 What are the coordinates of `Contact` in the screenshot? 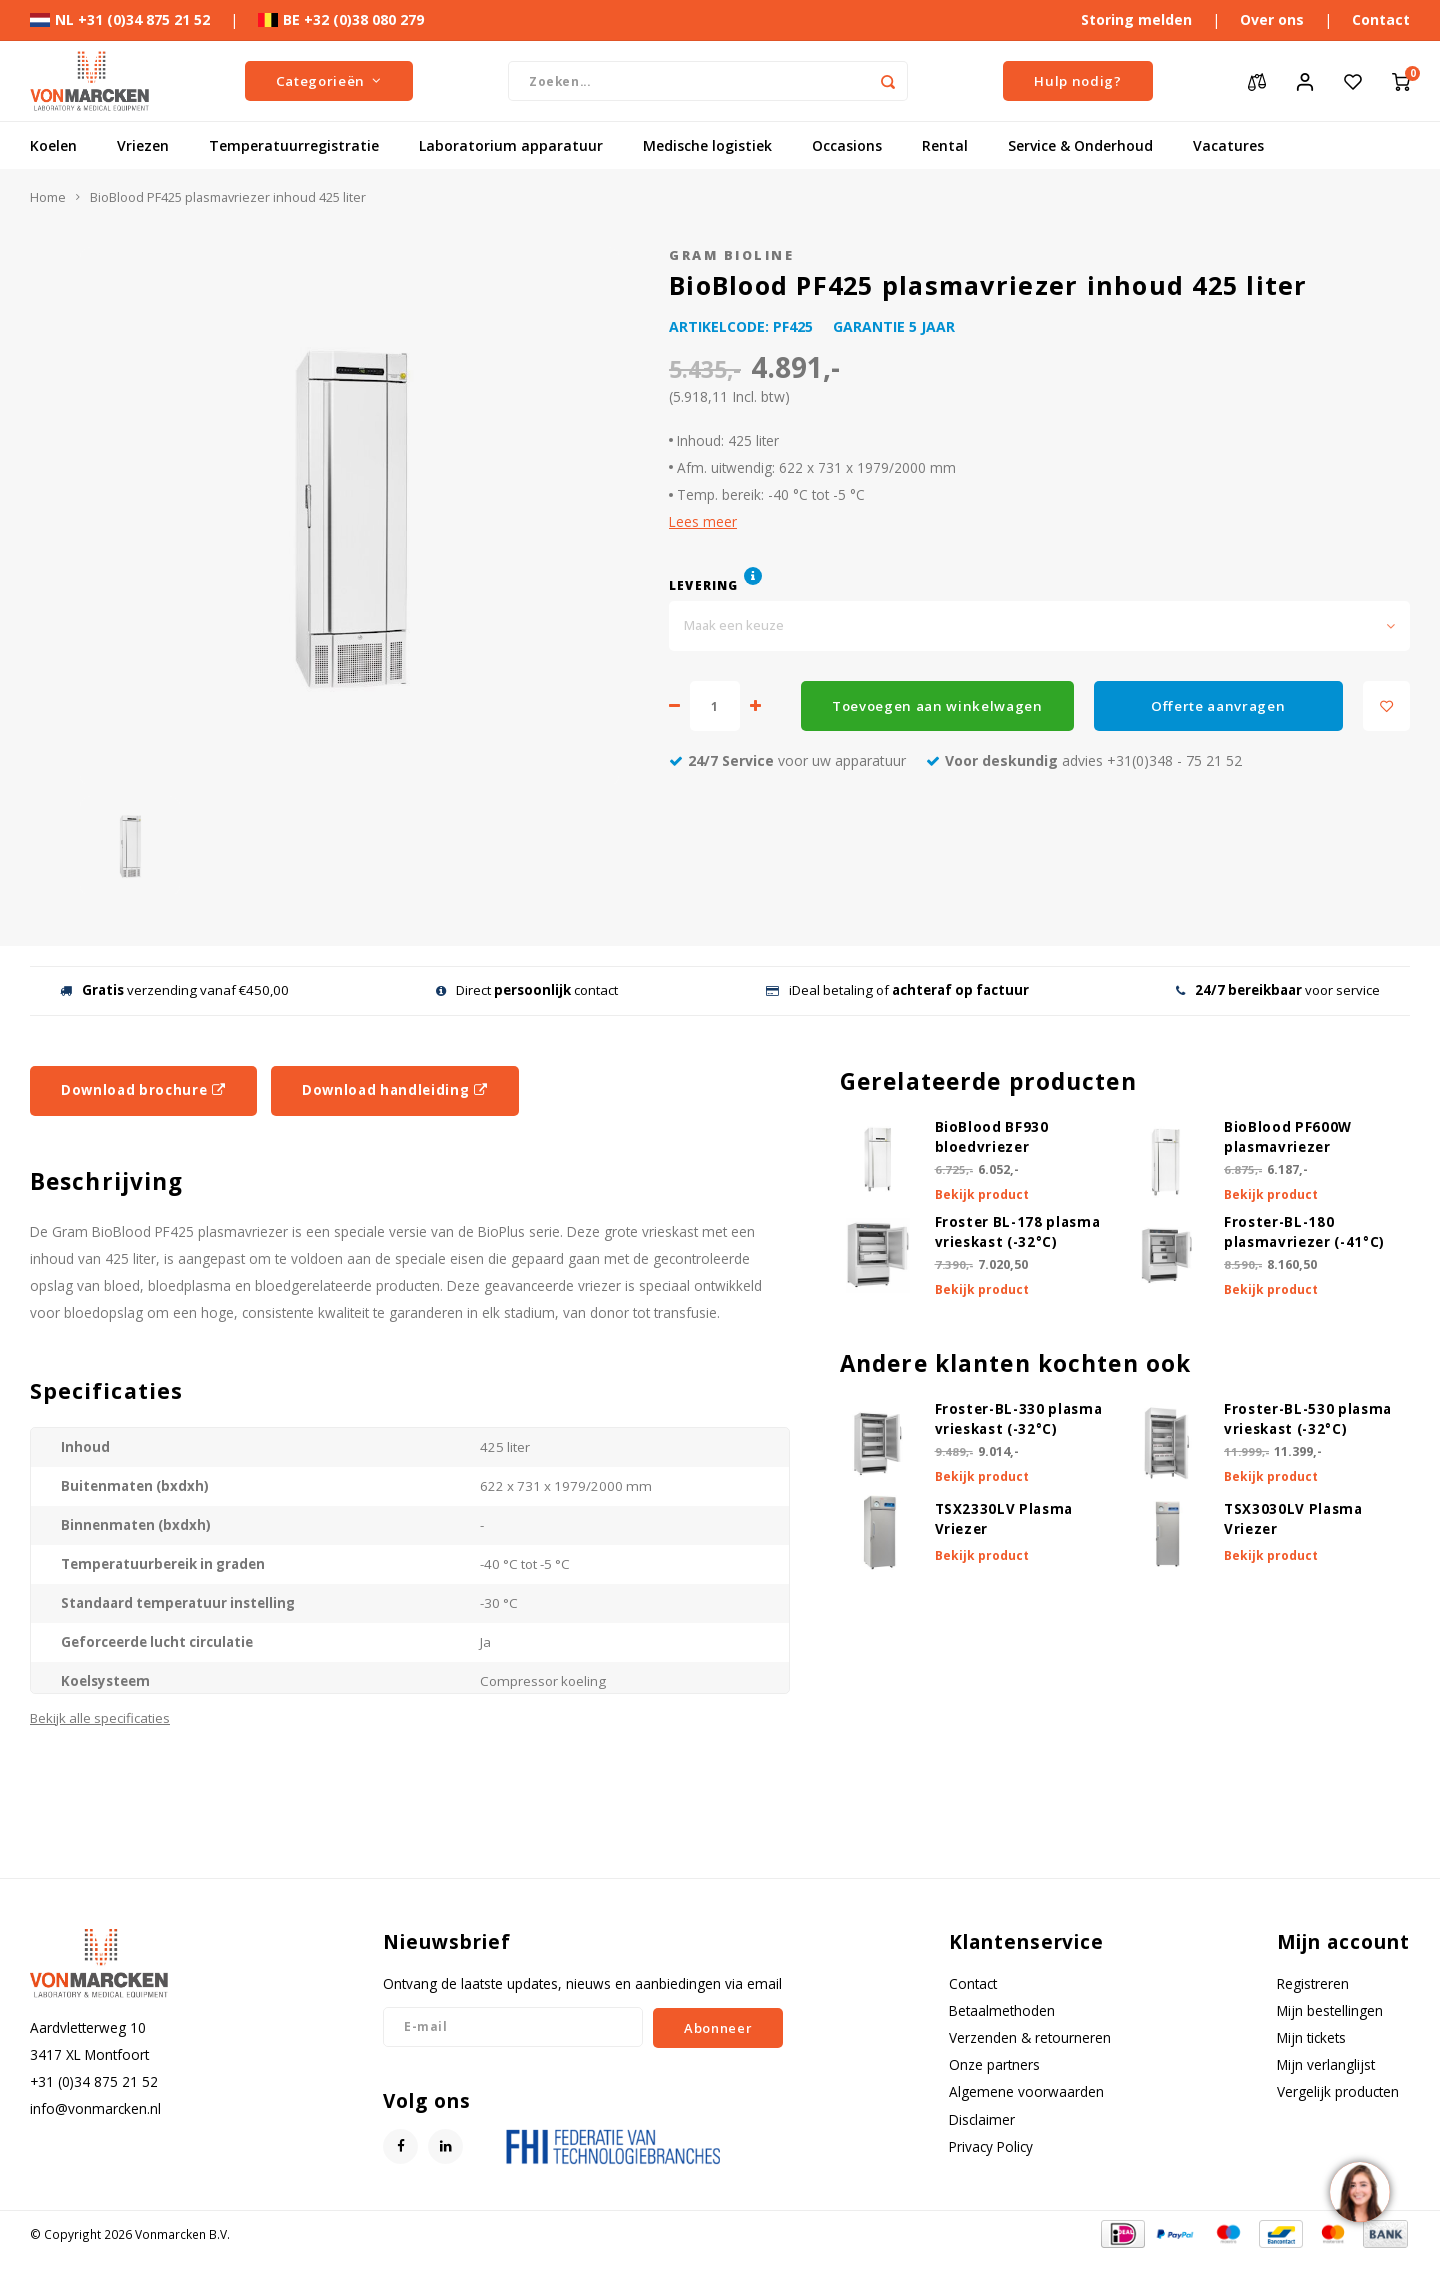 It's located at (1381, 19).